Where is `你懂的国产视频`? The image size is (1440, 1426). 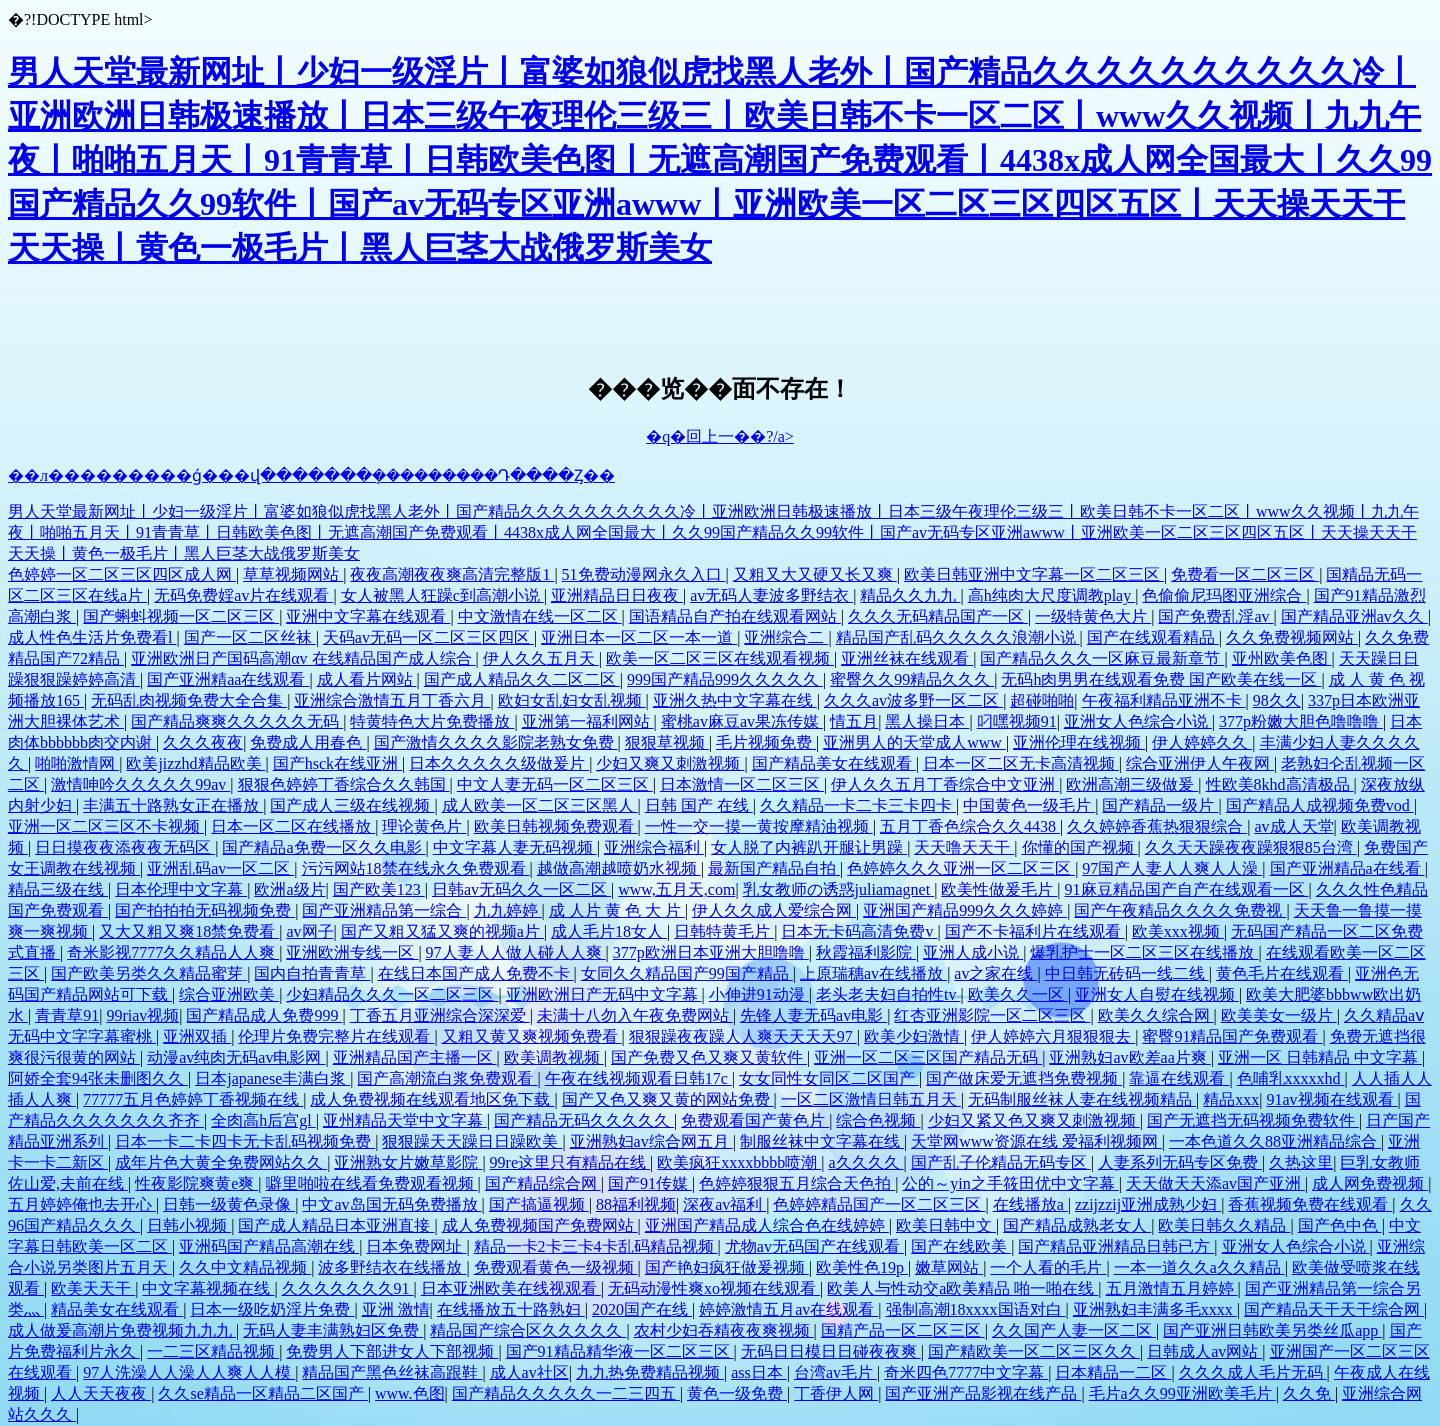
你懂的国产视频 is located at coordinates (1080, 847).